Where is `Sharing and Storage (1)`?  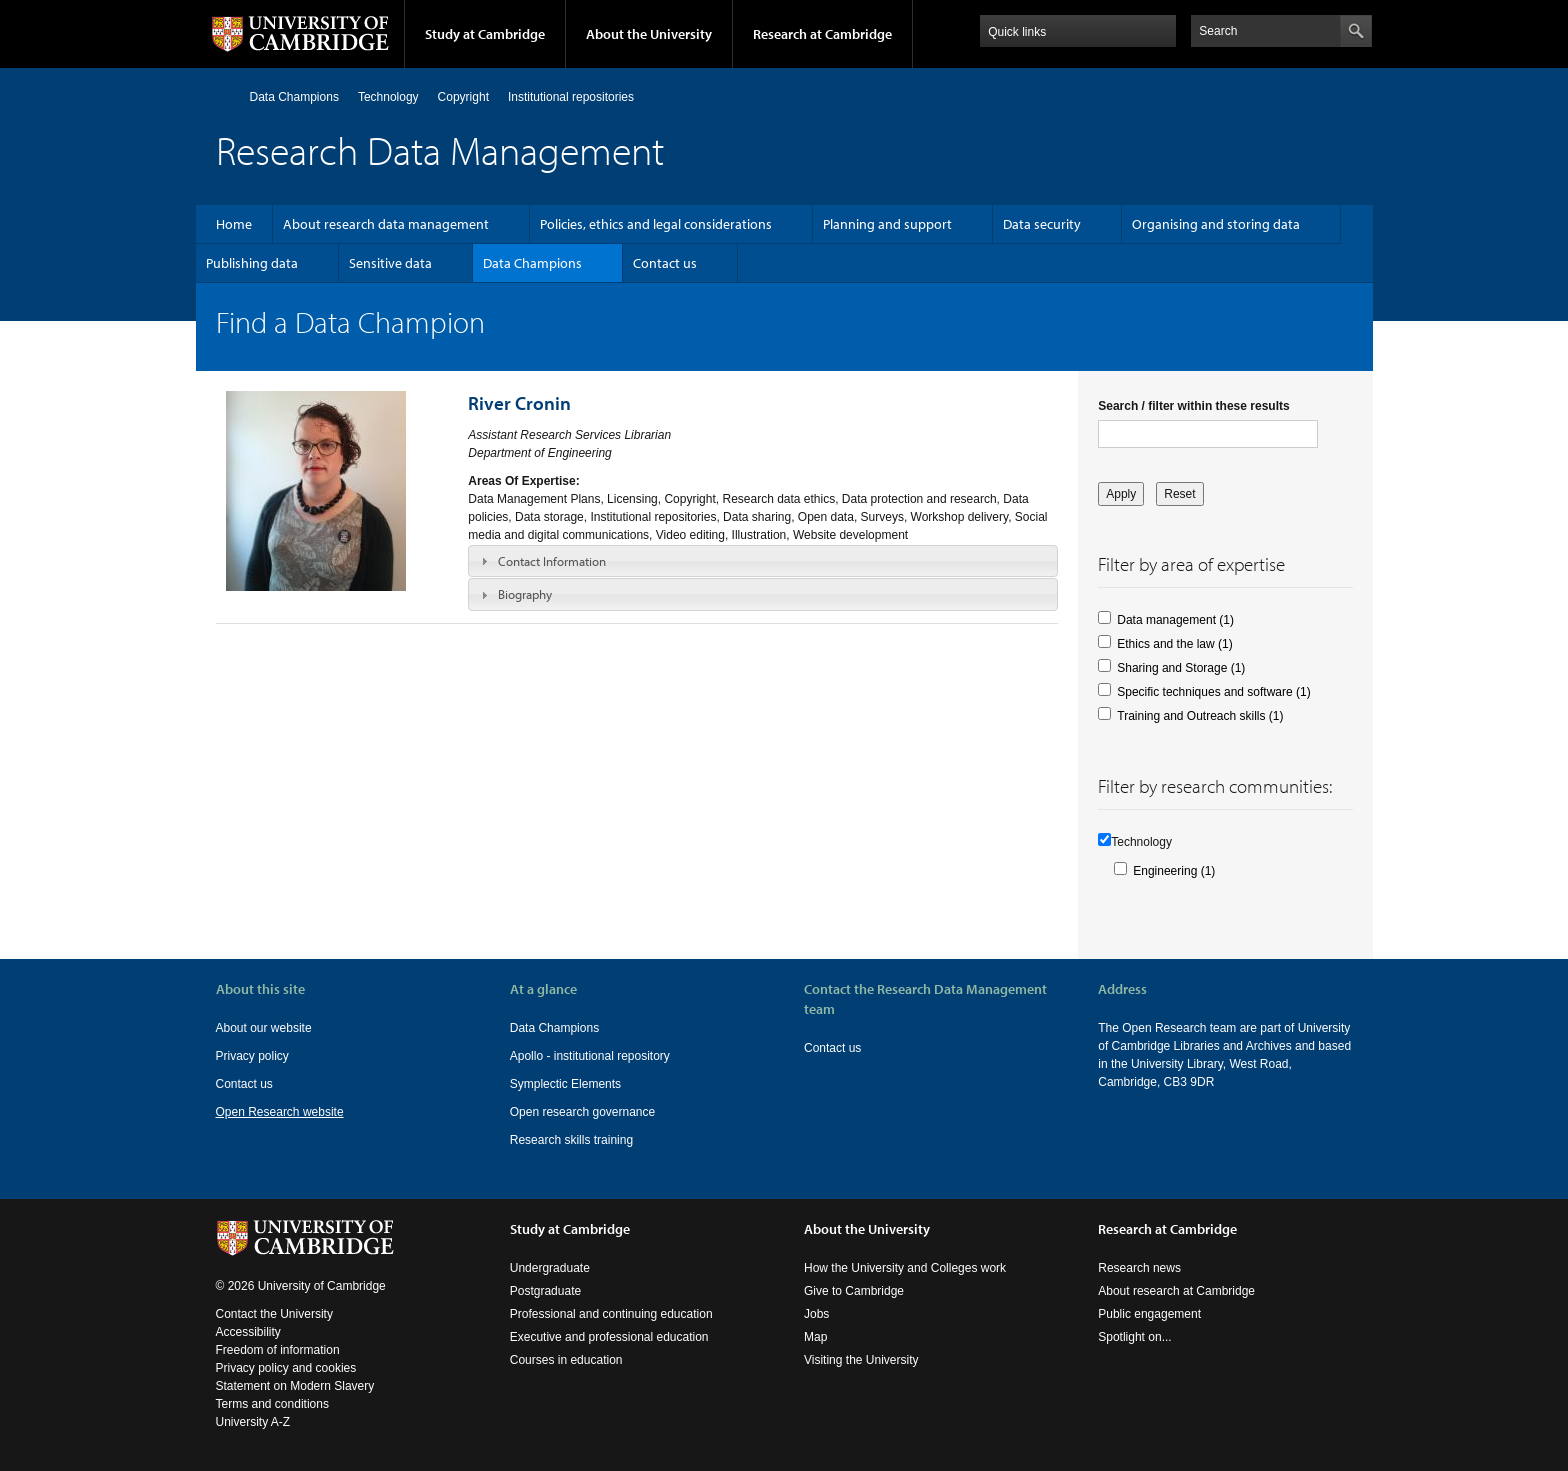
Sharing and Storage (1) is located at coordinates (1181, 668).